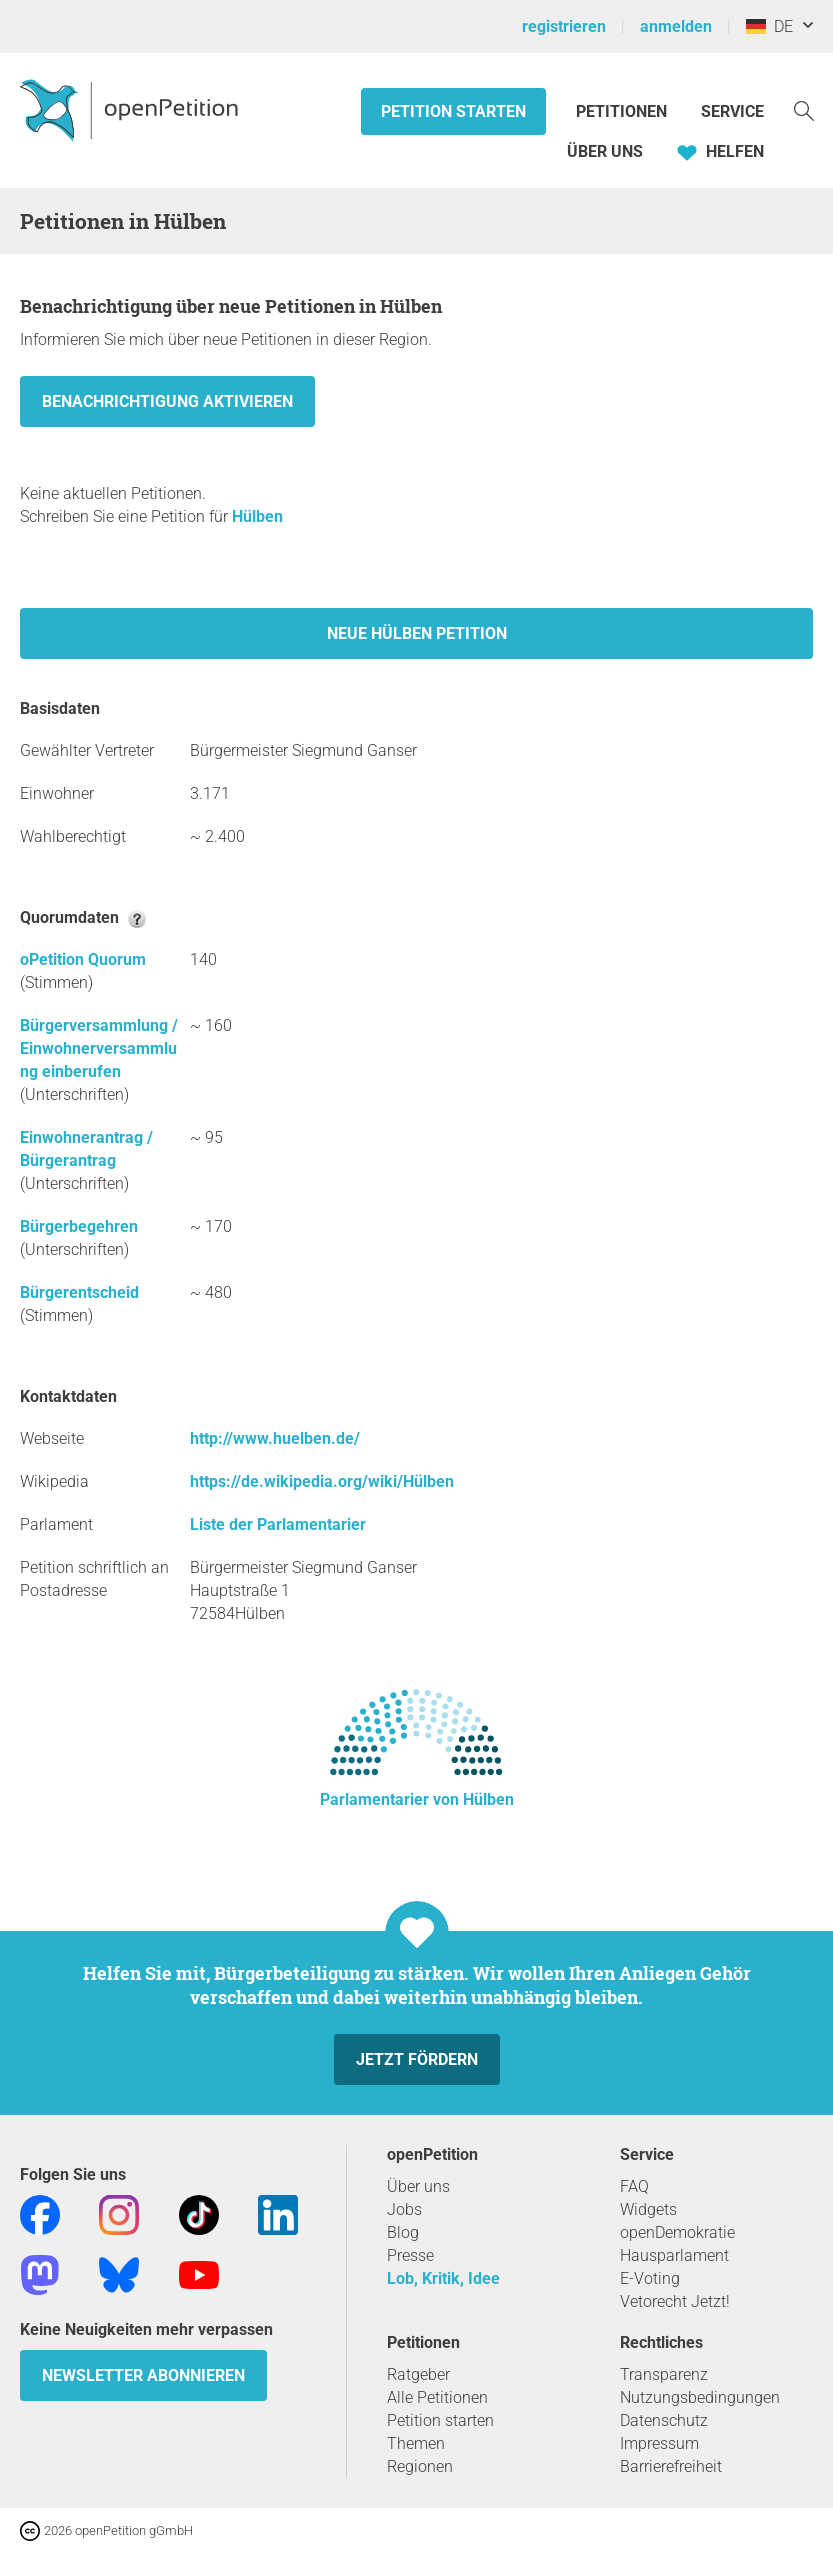  I want to click on Datenschutz, so click(664, 2420).